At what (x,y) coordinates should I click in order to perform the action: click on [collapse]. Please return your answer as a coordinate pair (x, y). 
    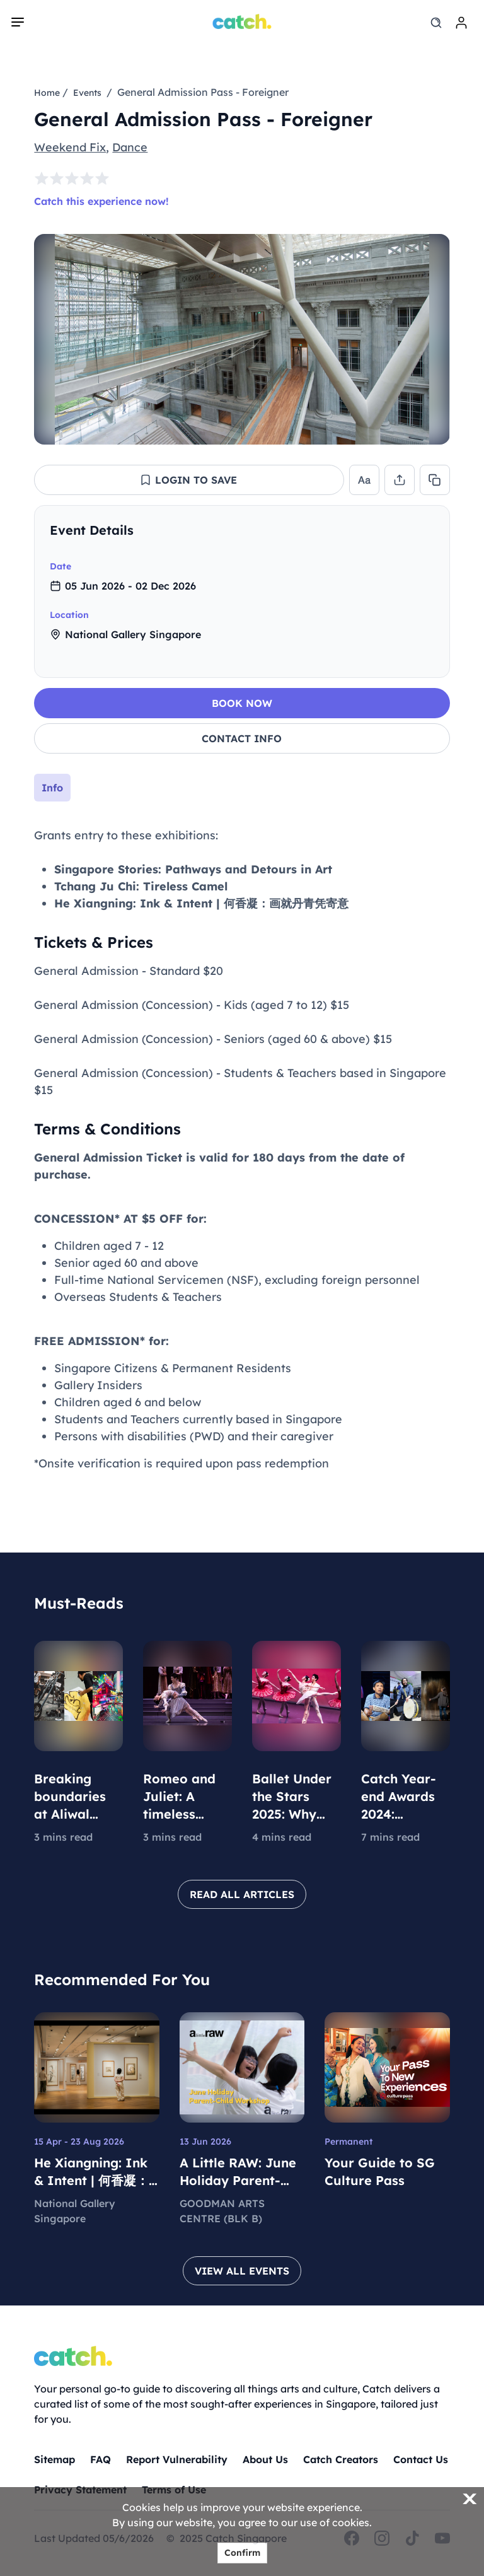
    Looking at the image, I should click on (429, 530).